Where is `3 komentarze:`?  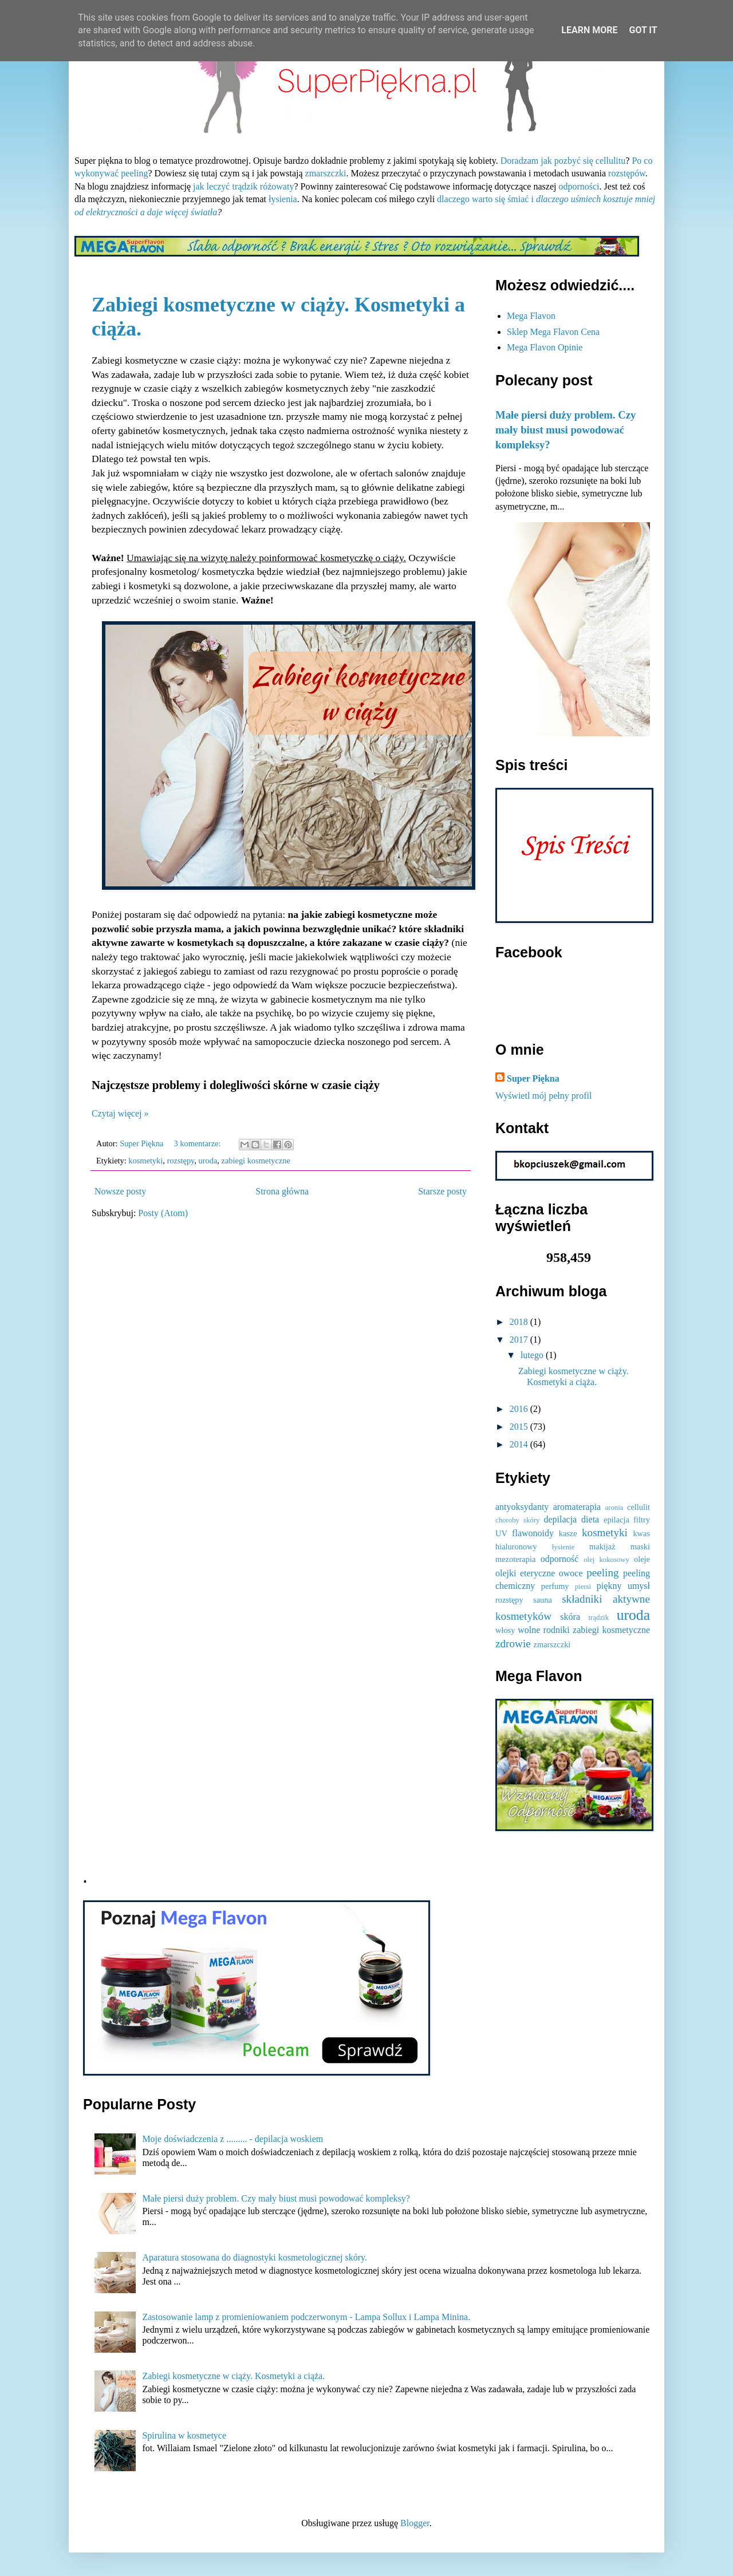
3 komentarze: is located at coordinates (198, 1143).